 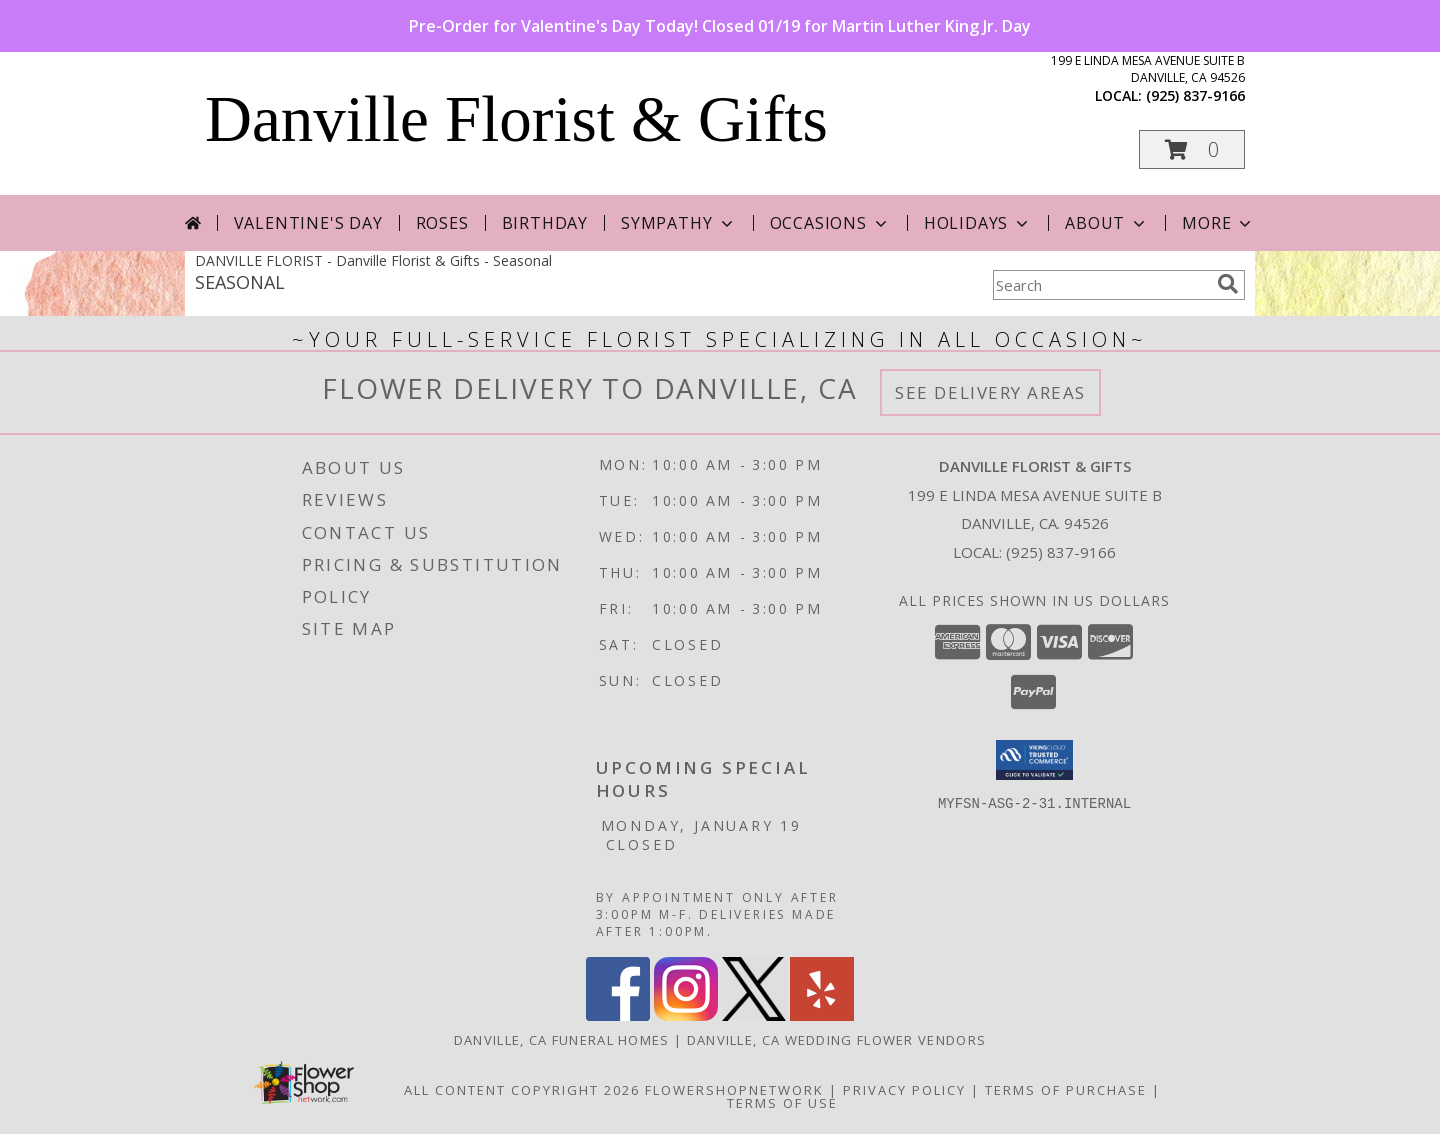 I want to click on Occasions, so click(x=830, y=223).